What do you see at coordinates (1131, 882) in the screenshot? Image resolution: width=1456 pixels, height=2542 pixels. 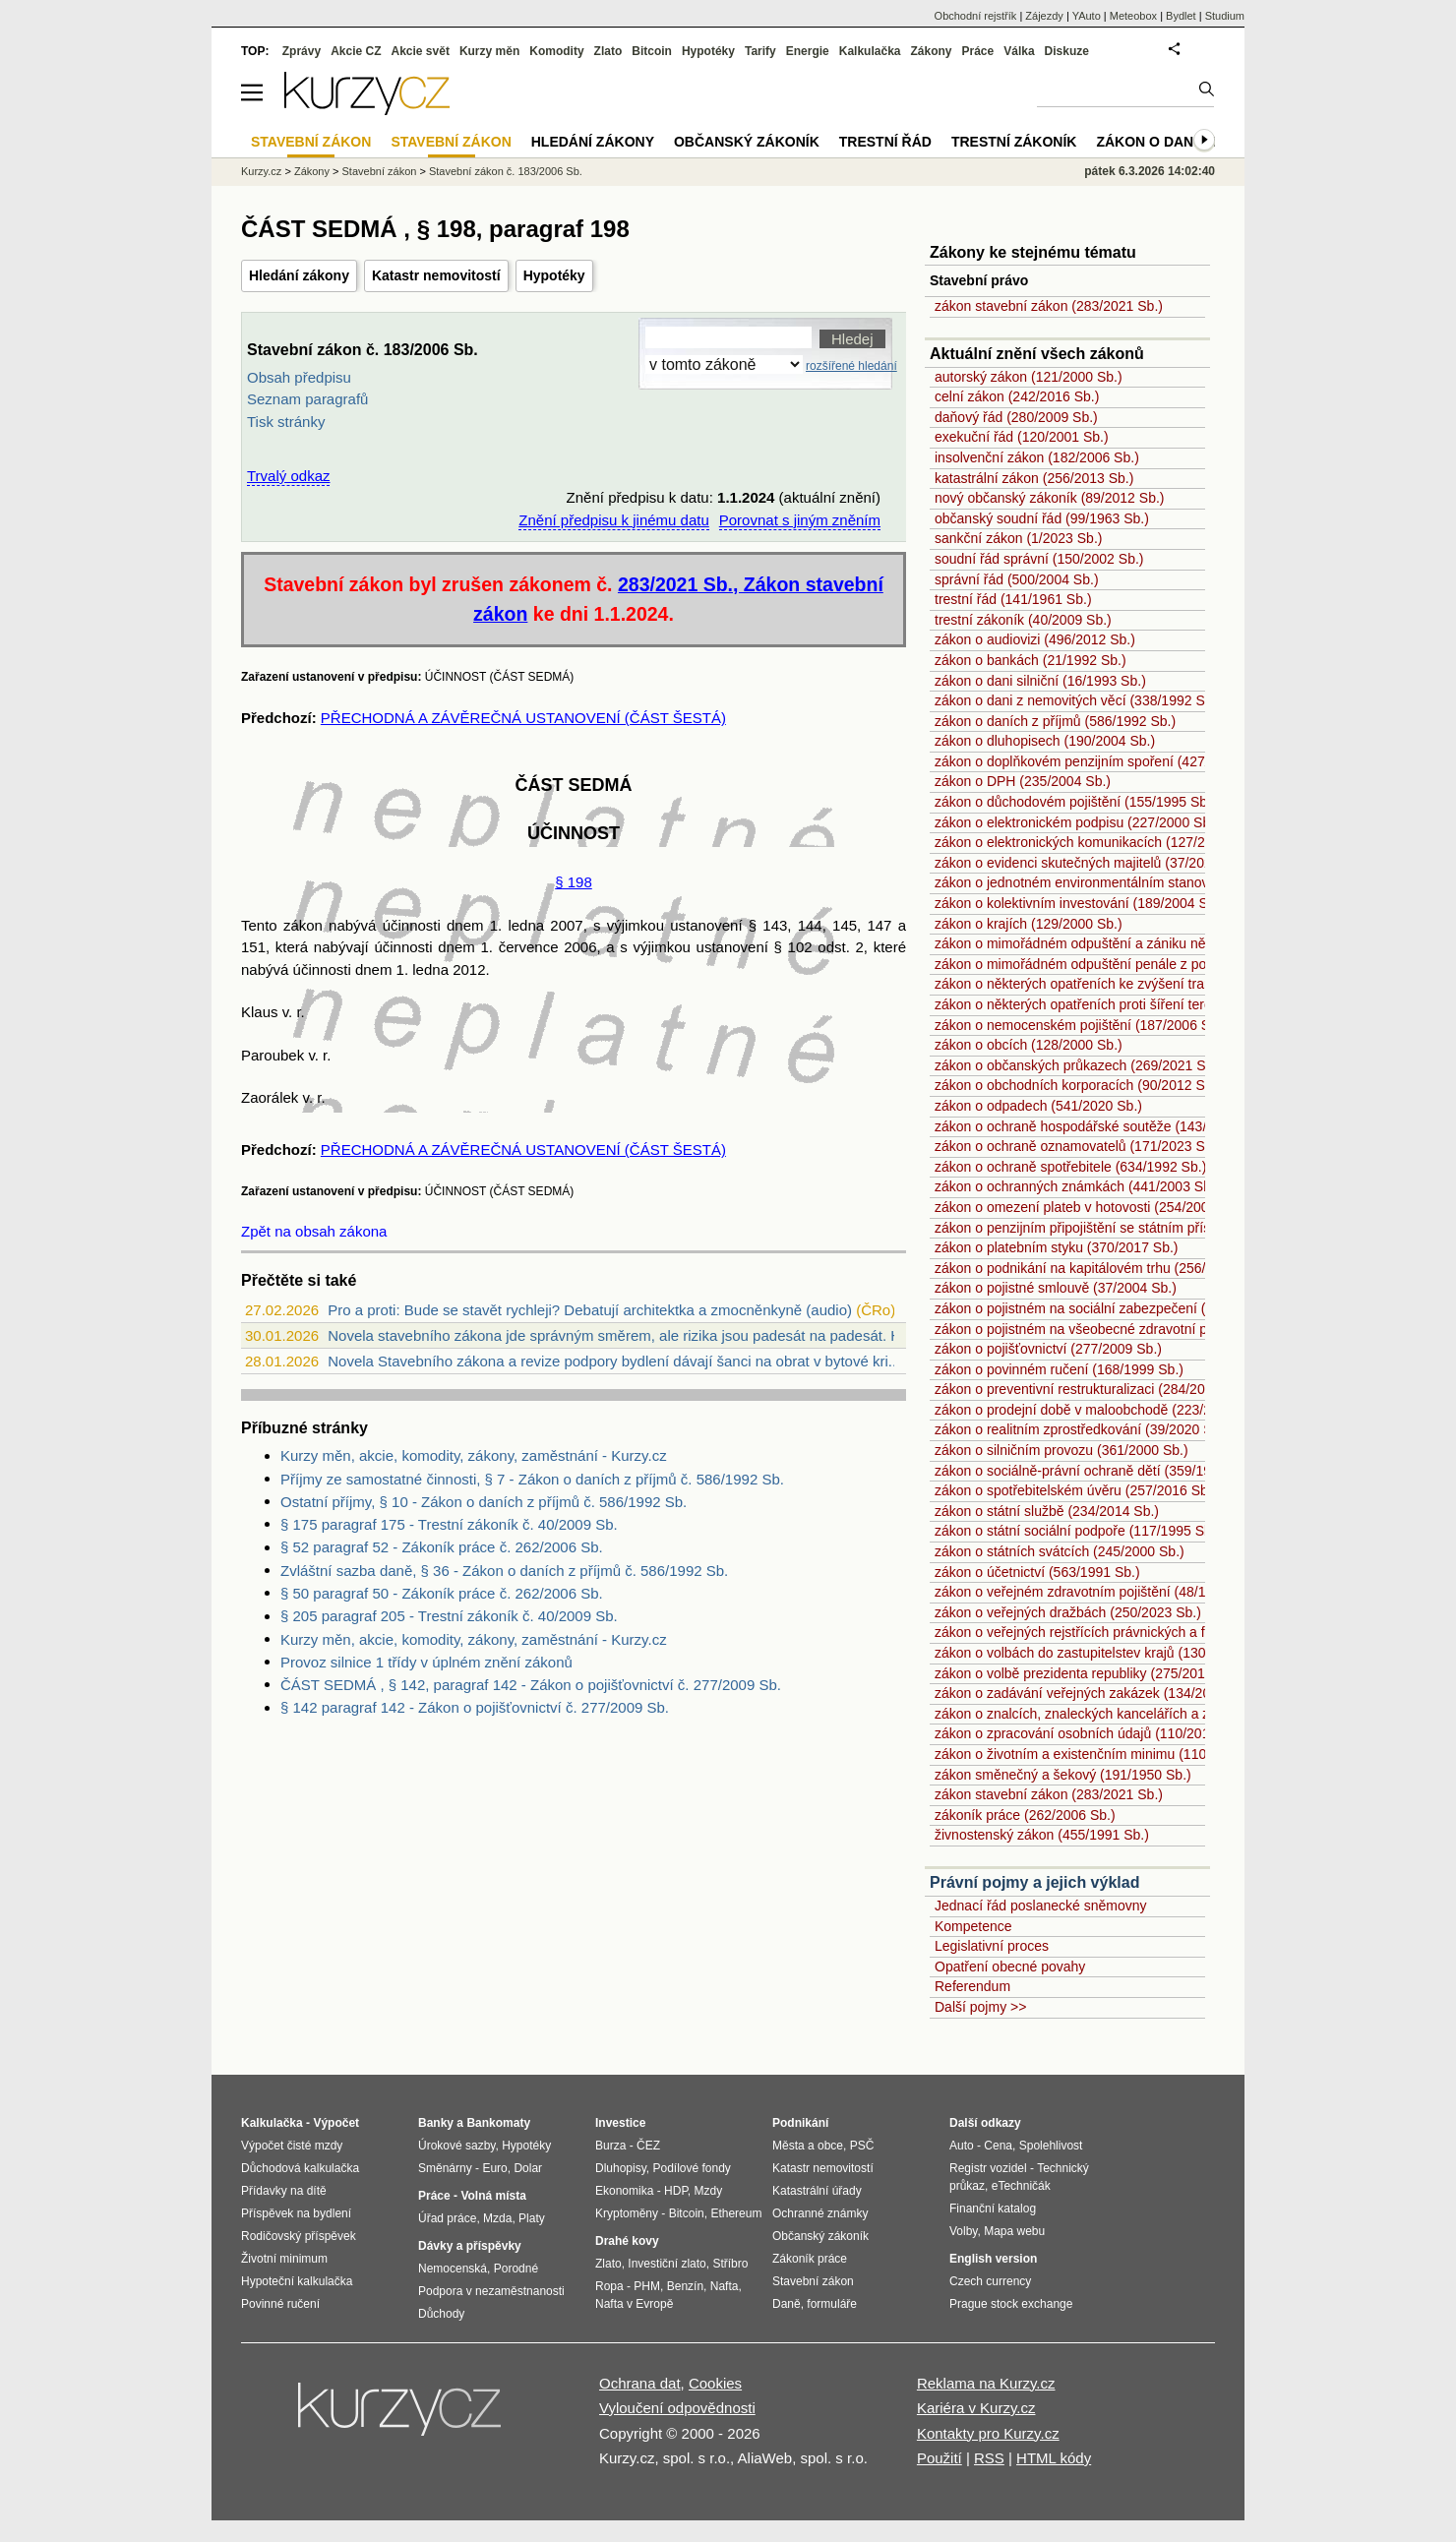 I see `zákon o jednotném environmentálním stanovisku (148/2023 Sb.)` at bounding box center [1131, 882].